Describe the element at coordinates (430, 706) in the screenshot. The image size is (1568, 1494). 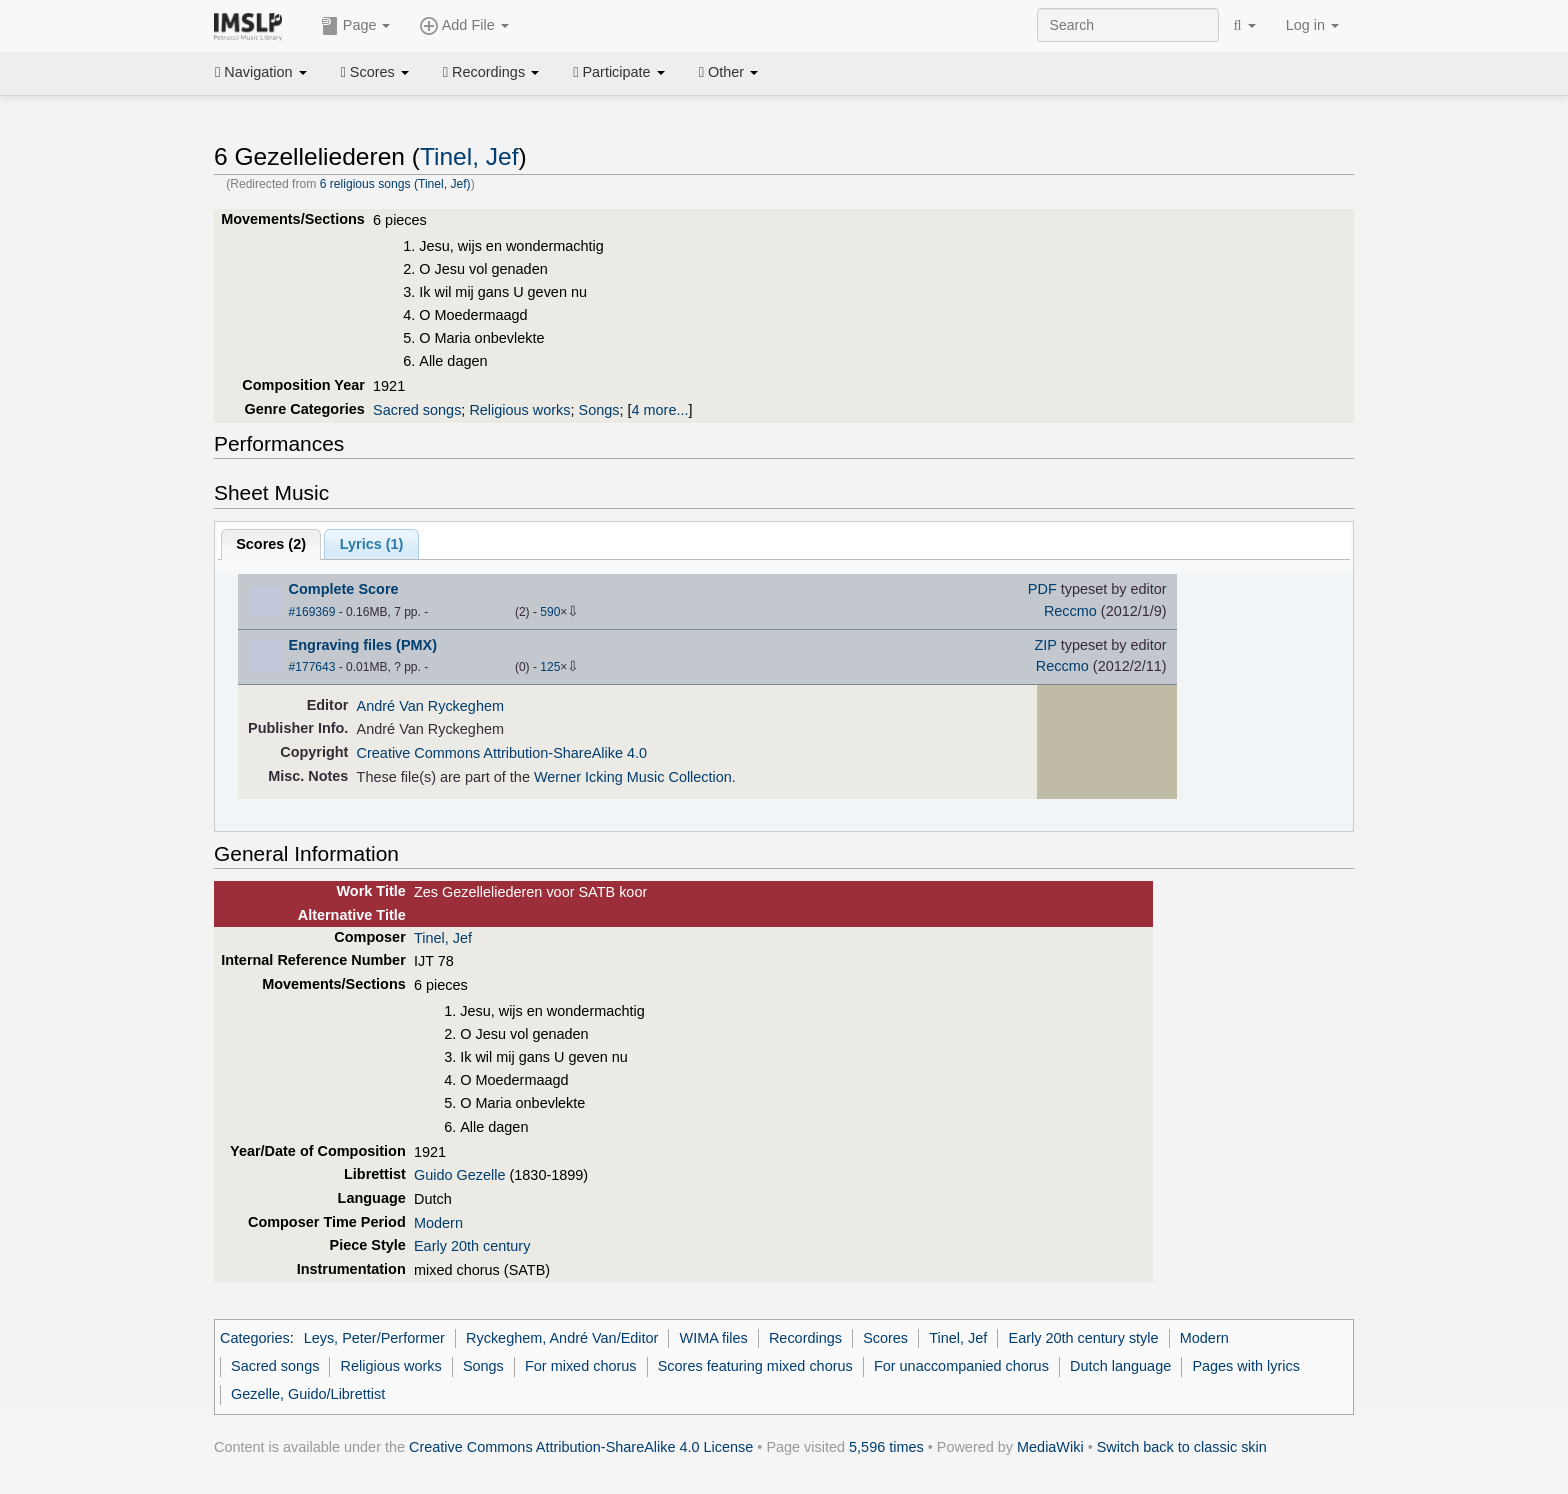
I see `André Van Ryckeghem` at that location.